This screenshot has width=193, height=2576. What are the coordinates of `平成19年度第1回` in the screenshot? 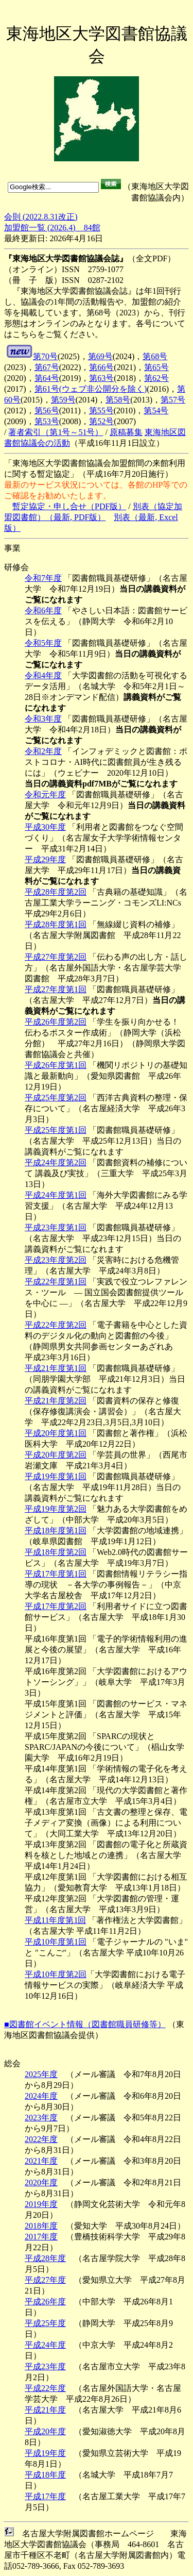 It's located at (55, 1476).